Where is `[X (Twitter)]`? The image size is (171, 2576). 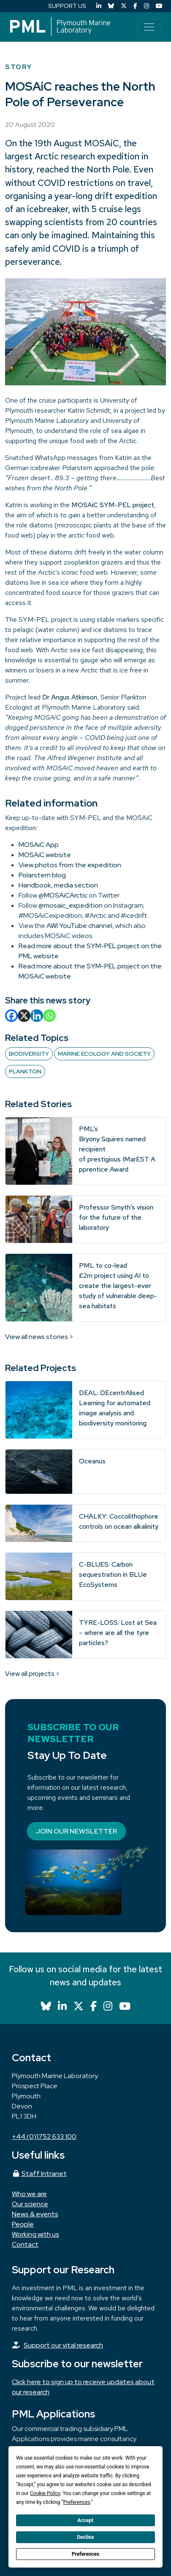
[X (Twitter)] is located at coordinates (124, 6).